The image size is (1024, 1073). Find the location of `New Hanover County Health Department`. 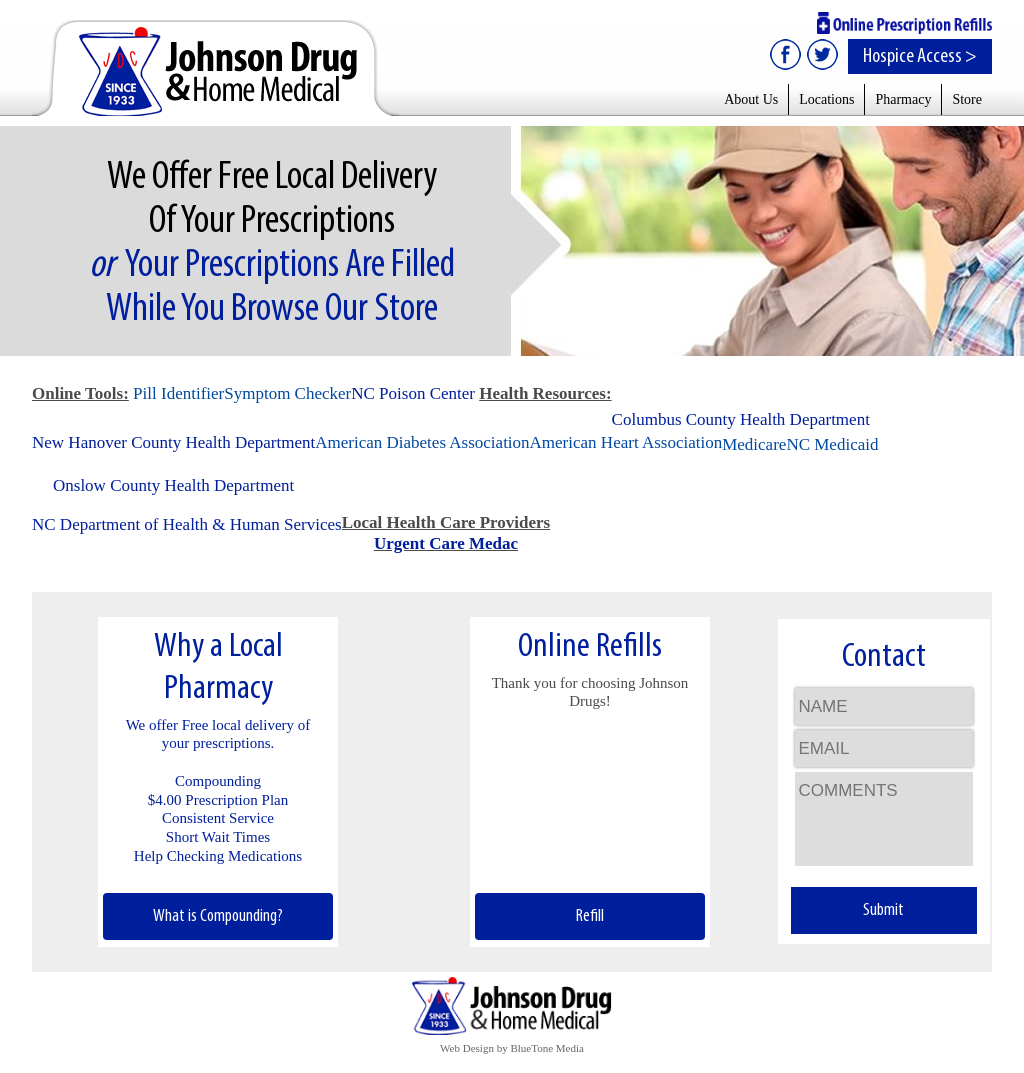

New Hanover County Health Department is located at coordinates (173, 442).